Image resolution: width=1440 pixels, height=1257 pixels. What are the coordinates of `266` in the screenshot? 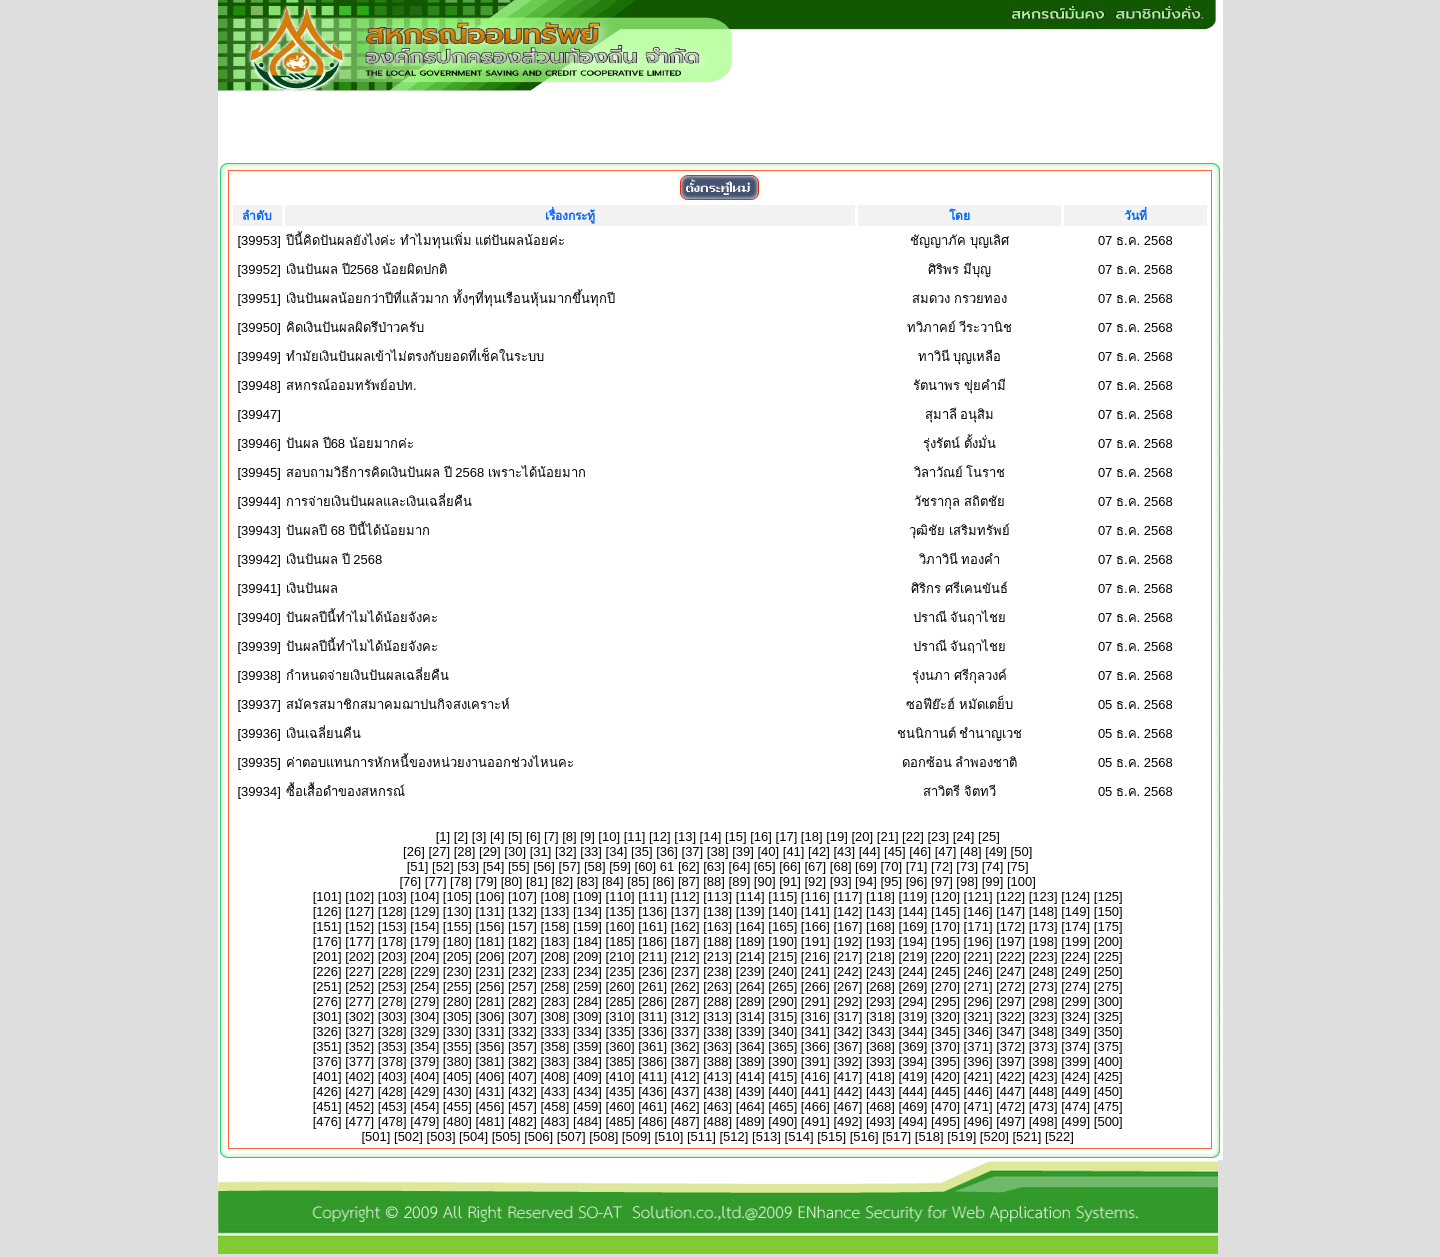 It's located at (815, 986).